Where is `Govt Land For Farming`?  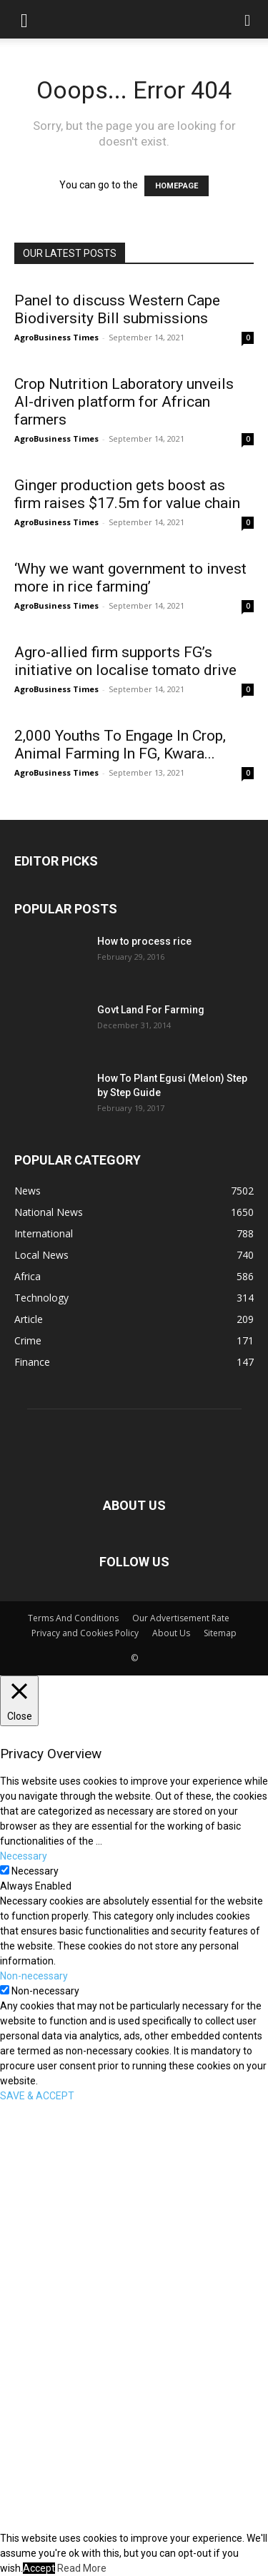
Govt Land For Farming is located at coordinates (150, 1009).